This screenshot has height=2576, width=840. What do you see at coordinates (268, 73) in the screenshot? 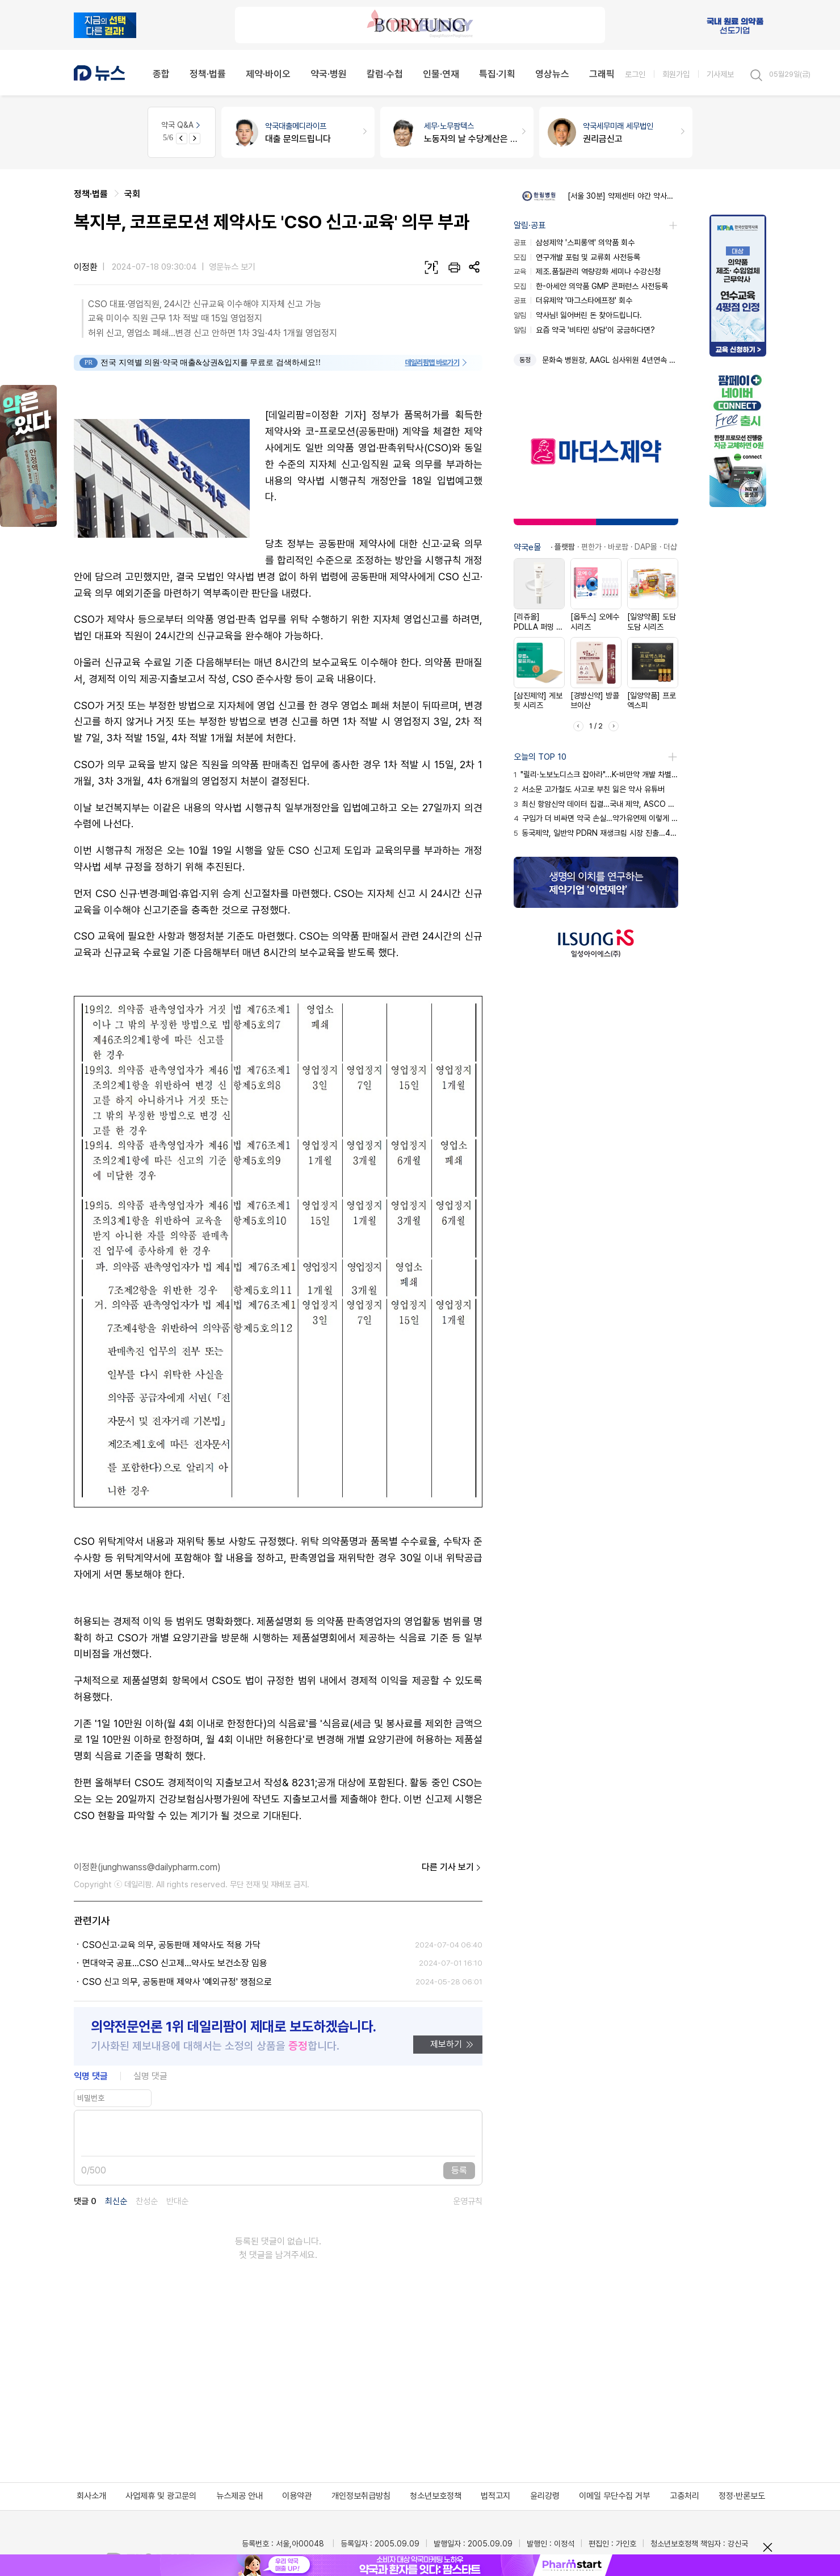
I see `제약·바이오` at bounding box center [268, 73].